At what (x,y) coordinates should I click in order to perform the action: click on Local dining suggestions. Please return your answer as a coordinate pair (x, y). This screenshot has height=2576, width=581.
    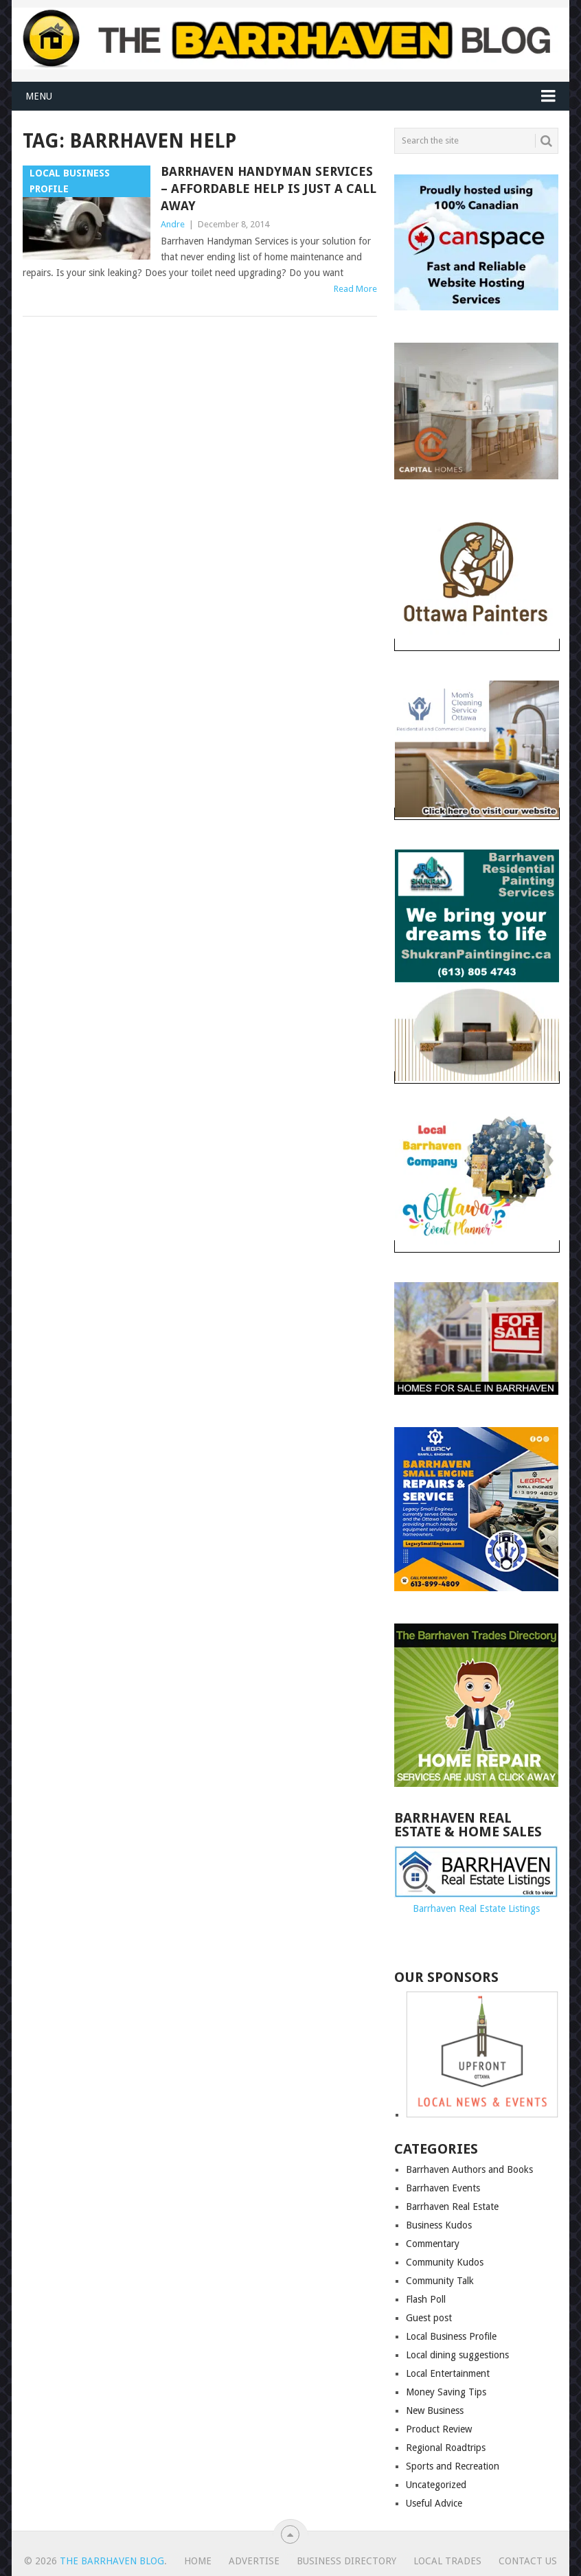
    Looking at the image, I should click on (457, 2354).